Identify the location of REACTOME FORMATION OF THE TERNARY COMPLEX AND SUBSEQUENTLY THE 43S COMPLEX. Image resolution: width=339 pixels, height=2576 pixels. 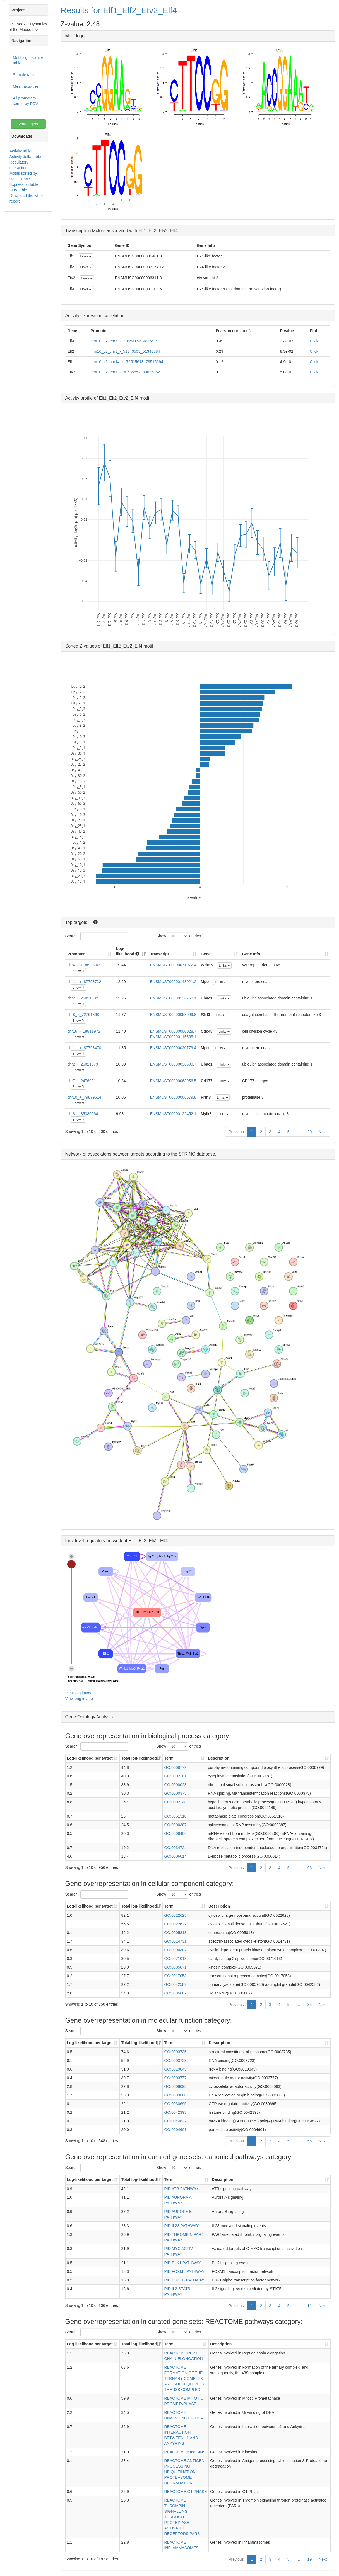
(184, 2378).